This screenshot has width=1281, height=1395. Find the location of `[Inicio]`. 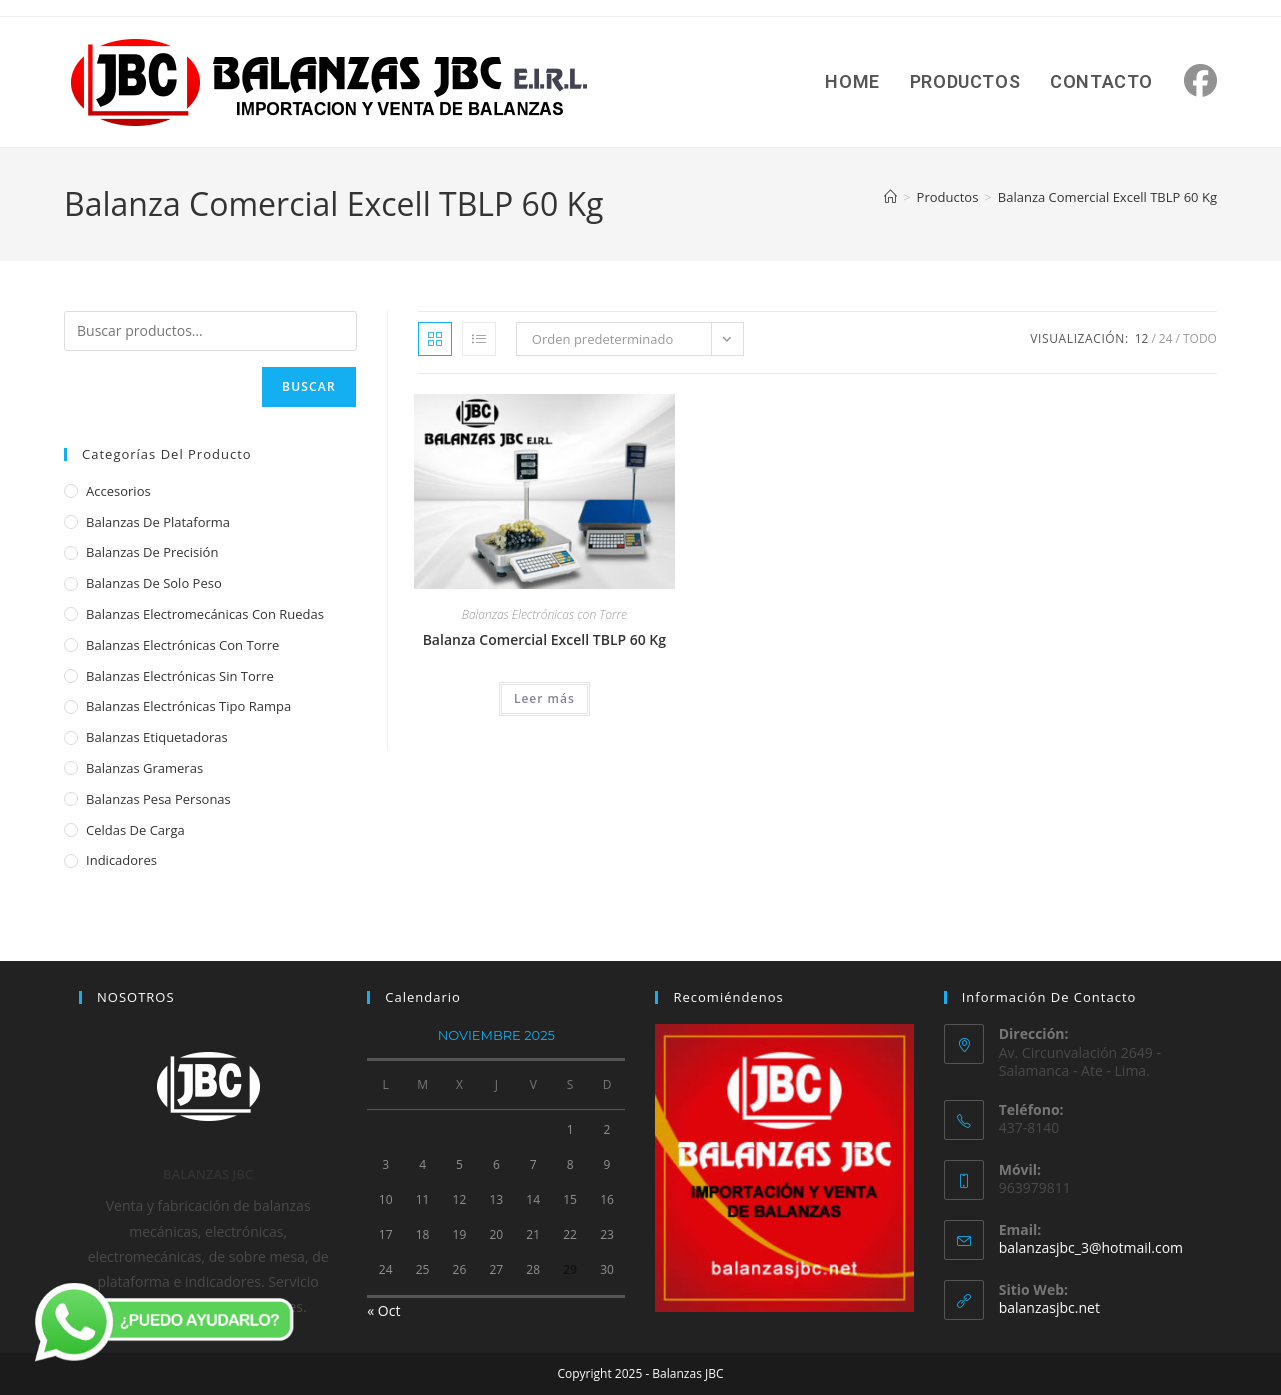

[Inicio] is located at coordinates (890, 197).